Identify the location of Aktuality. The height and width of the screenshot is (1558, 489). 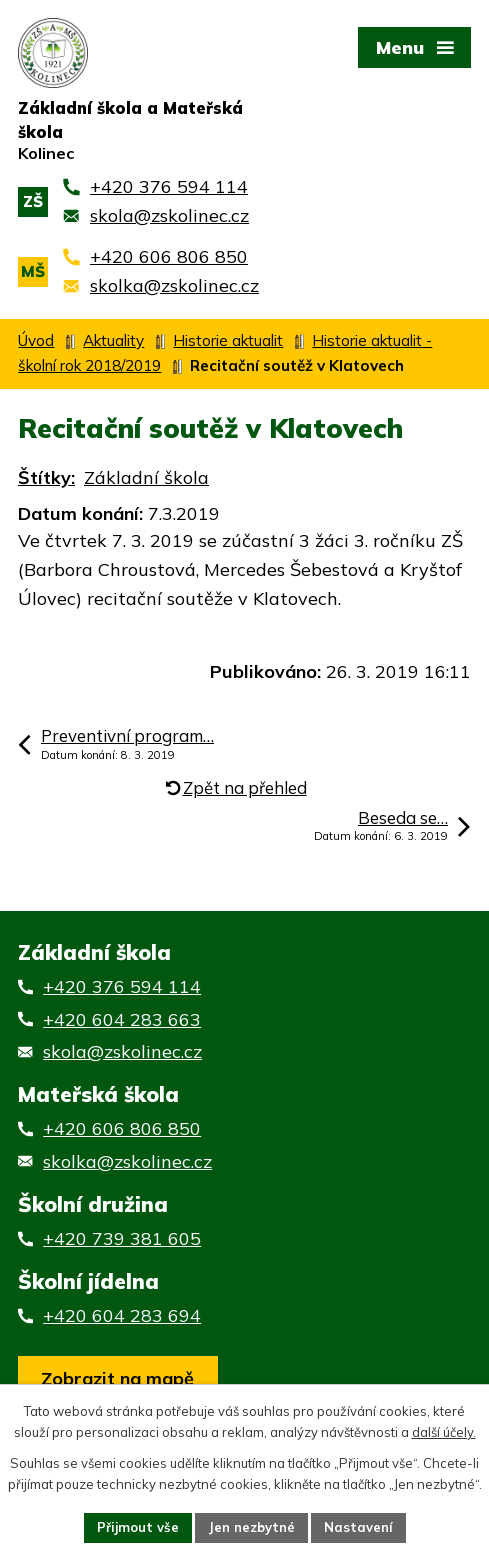
(113, 340).